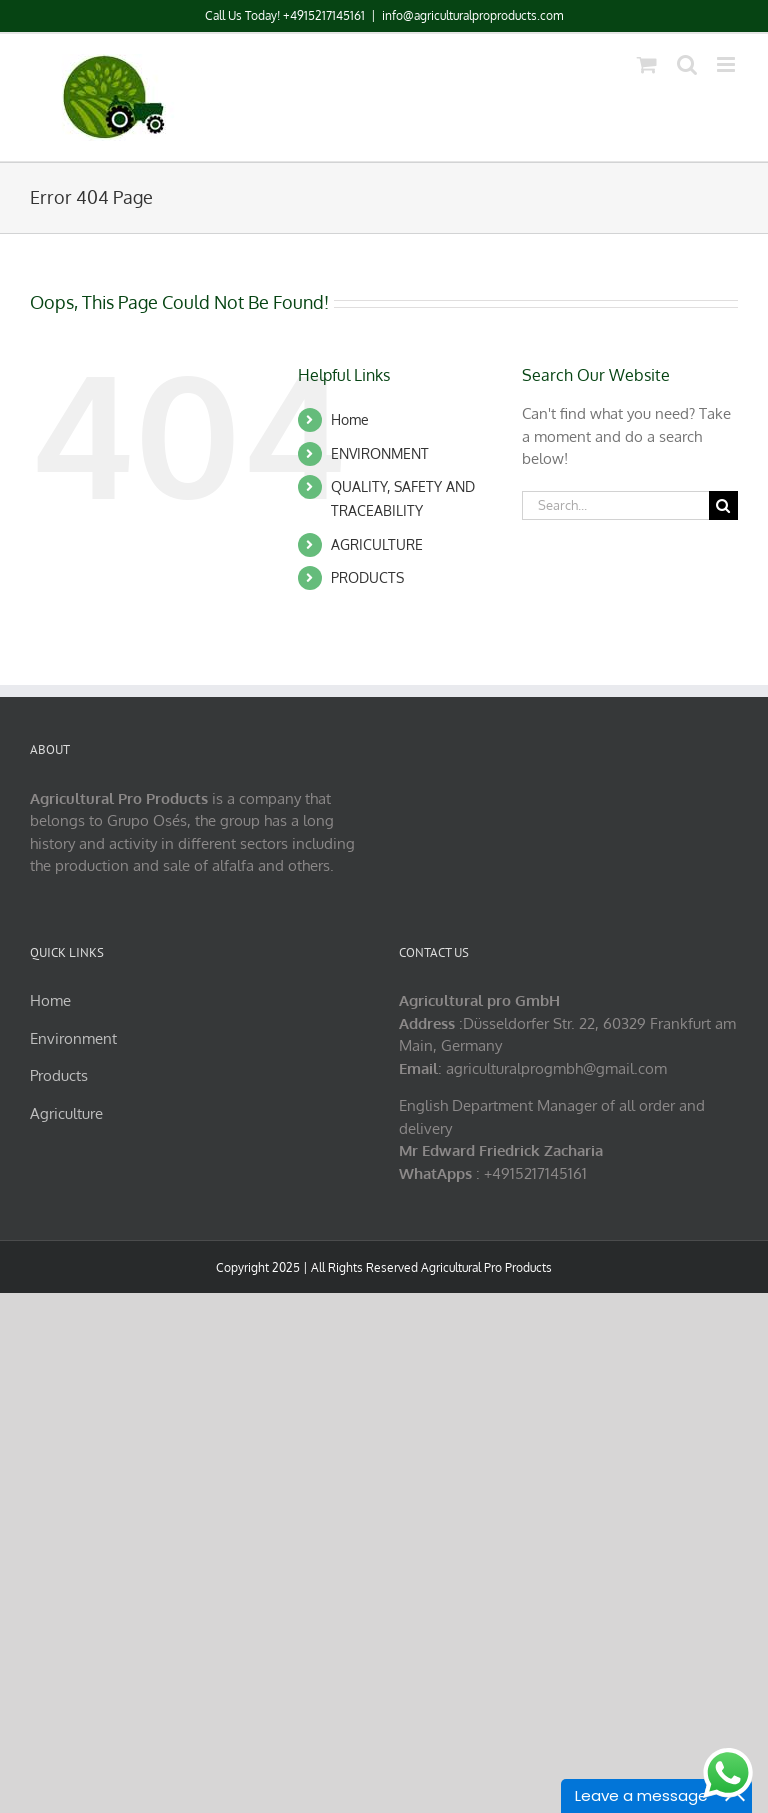 The width and height of the screenshot is (768, 1813). I want to click on [Search], so click(723, 505).